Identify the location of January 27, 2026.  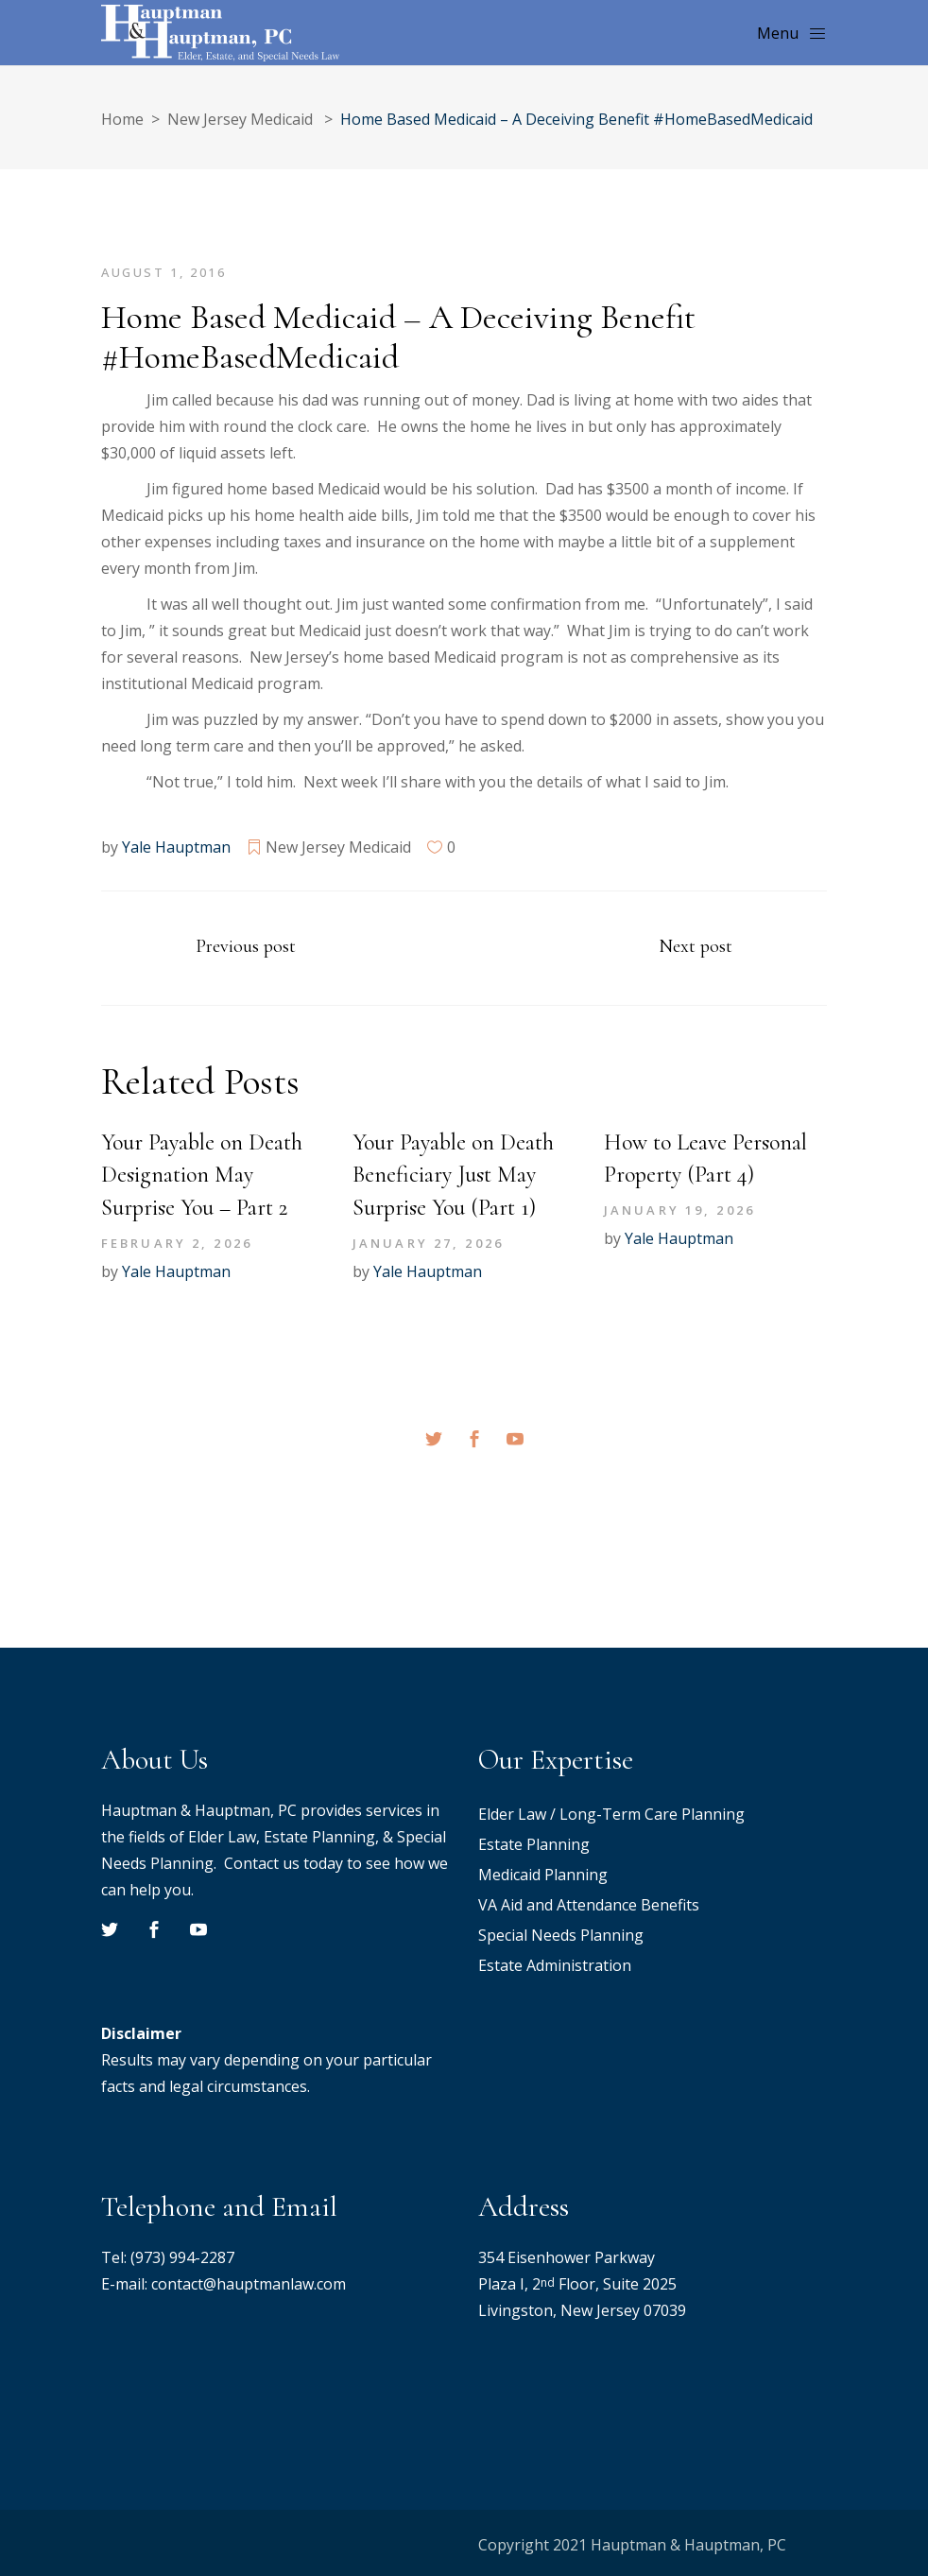
(428, 1243).